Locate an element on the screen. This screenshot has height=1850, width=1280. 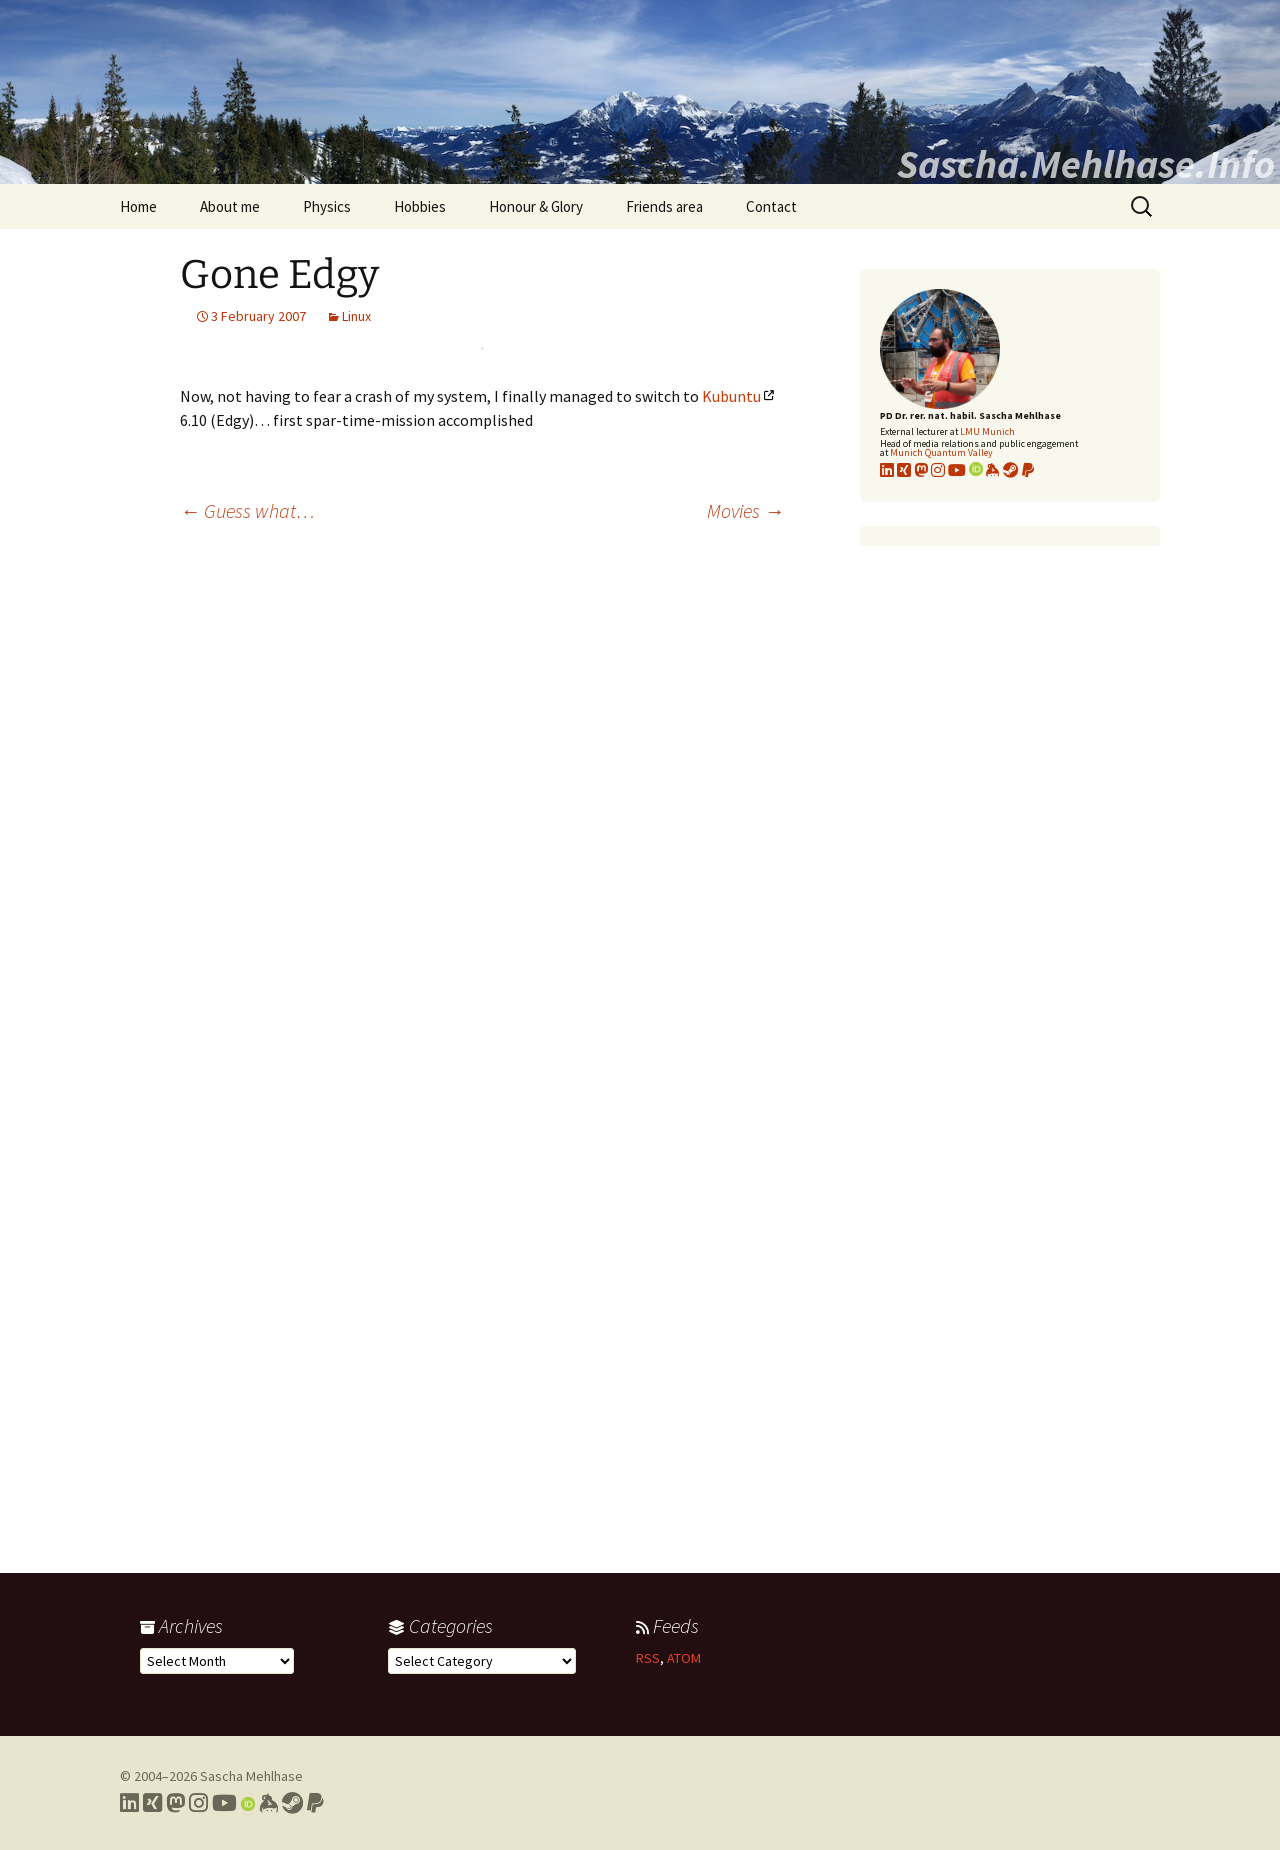
[Link to my Keybase profile] is located at coordinates (268, 1803).